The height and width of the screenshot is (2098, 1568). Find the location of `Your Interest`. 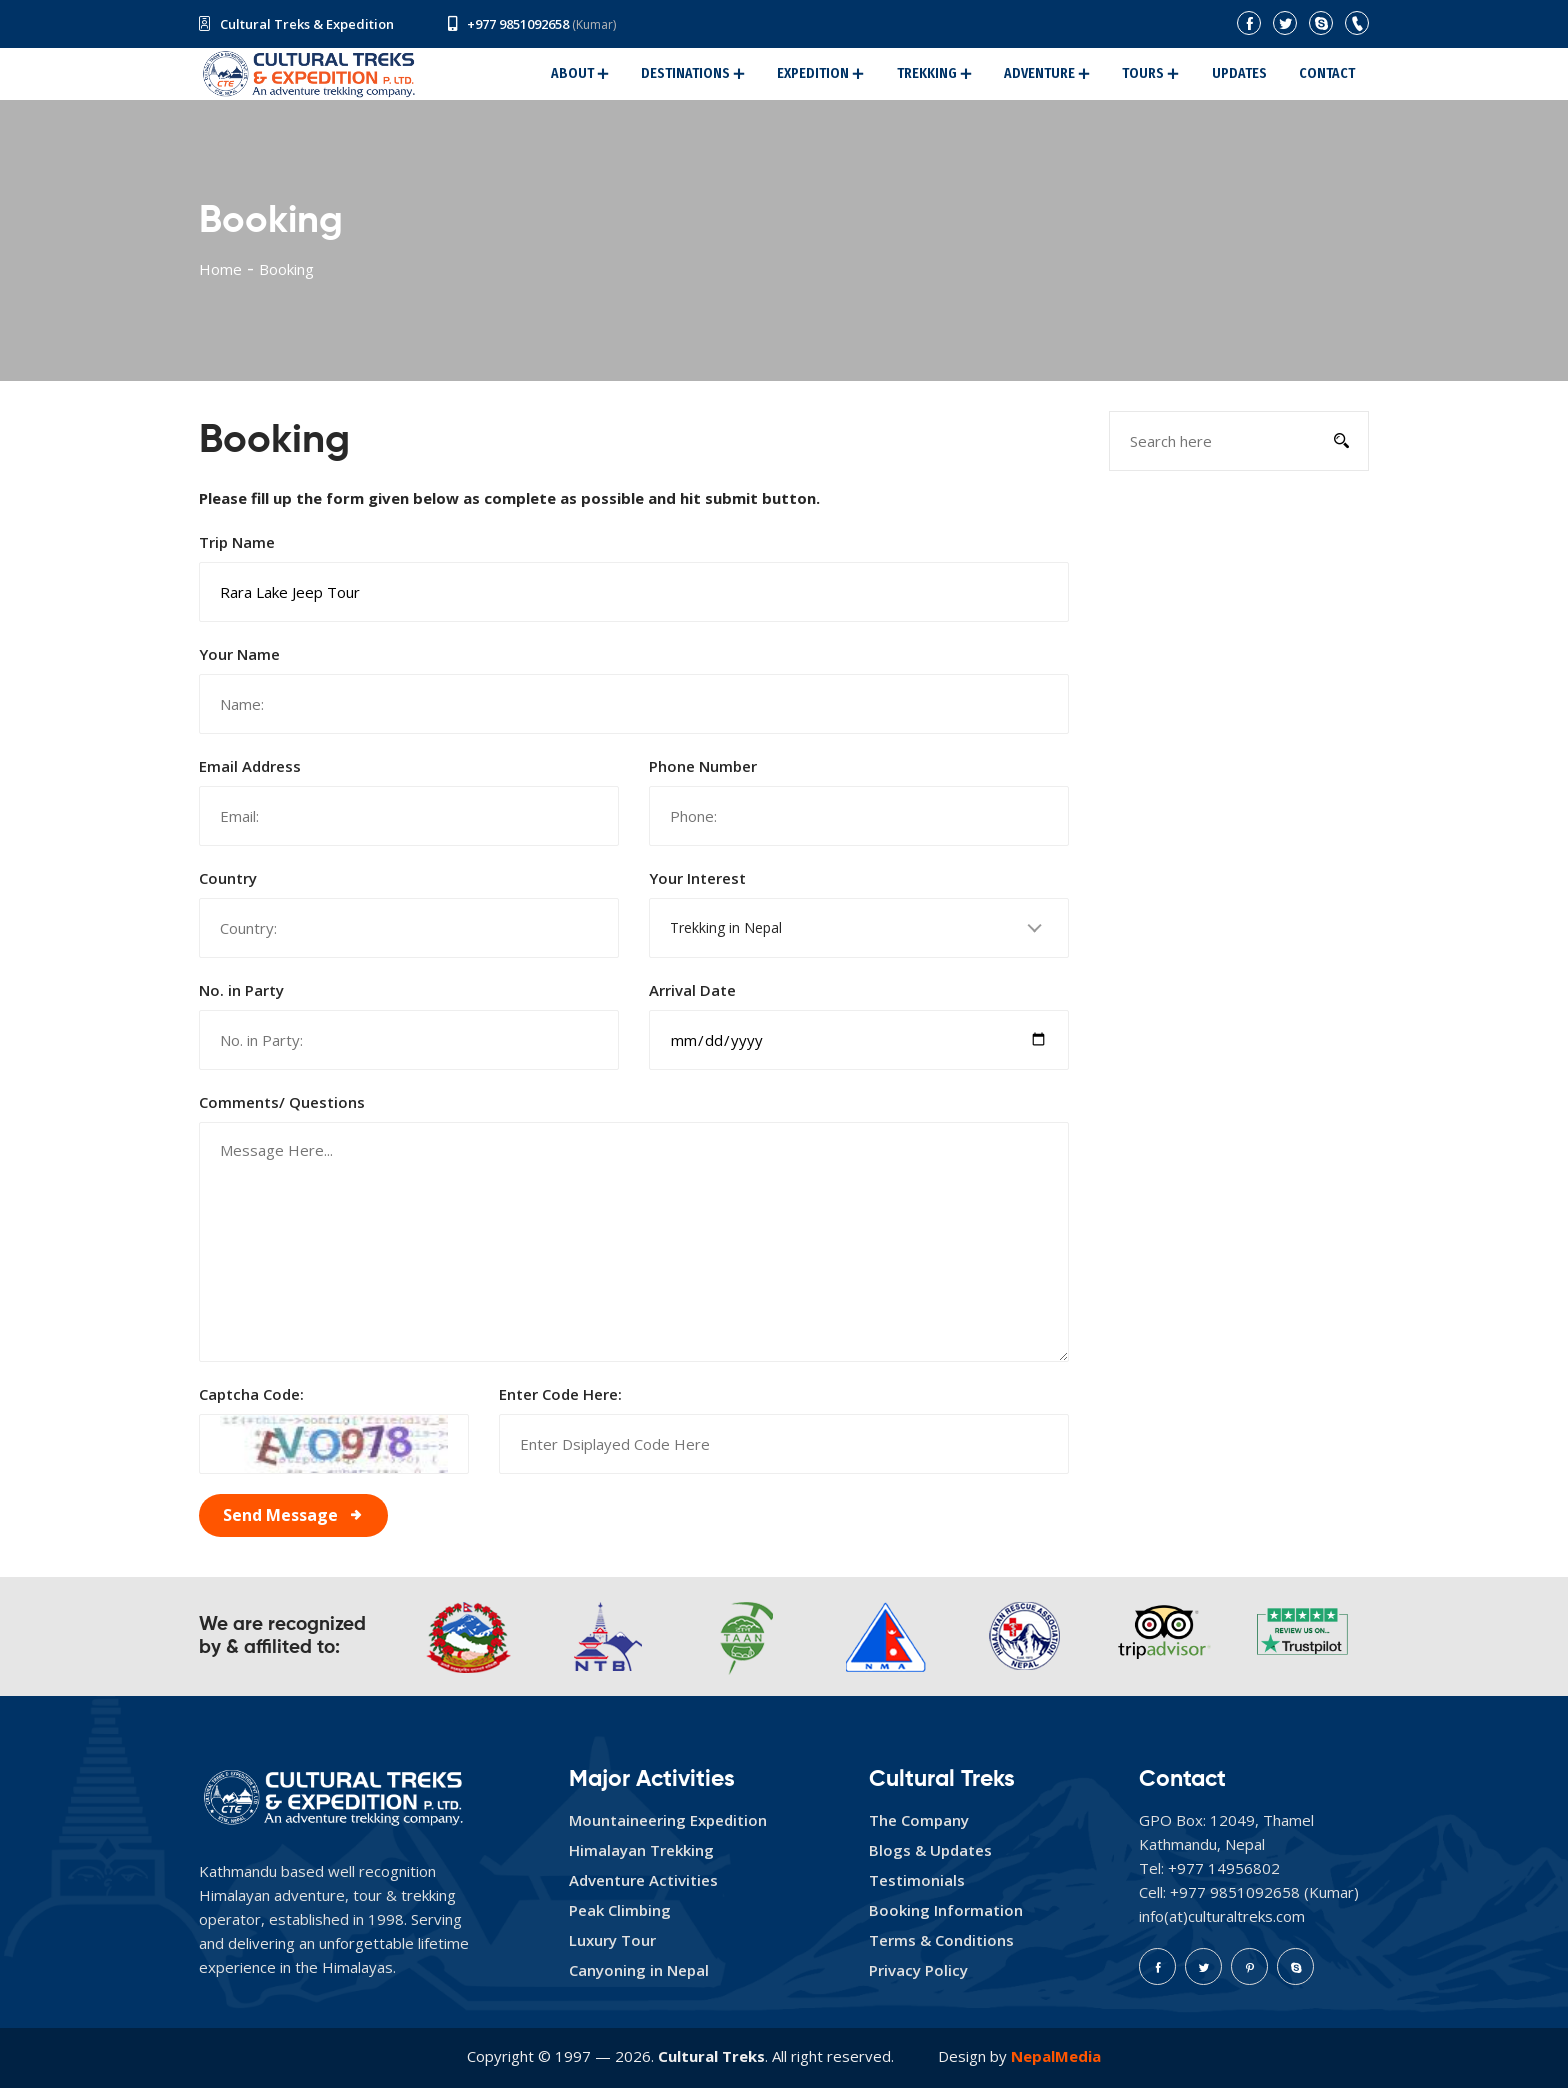

Your Interest is located at coordinates (697, 888).